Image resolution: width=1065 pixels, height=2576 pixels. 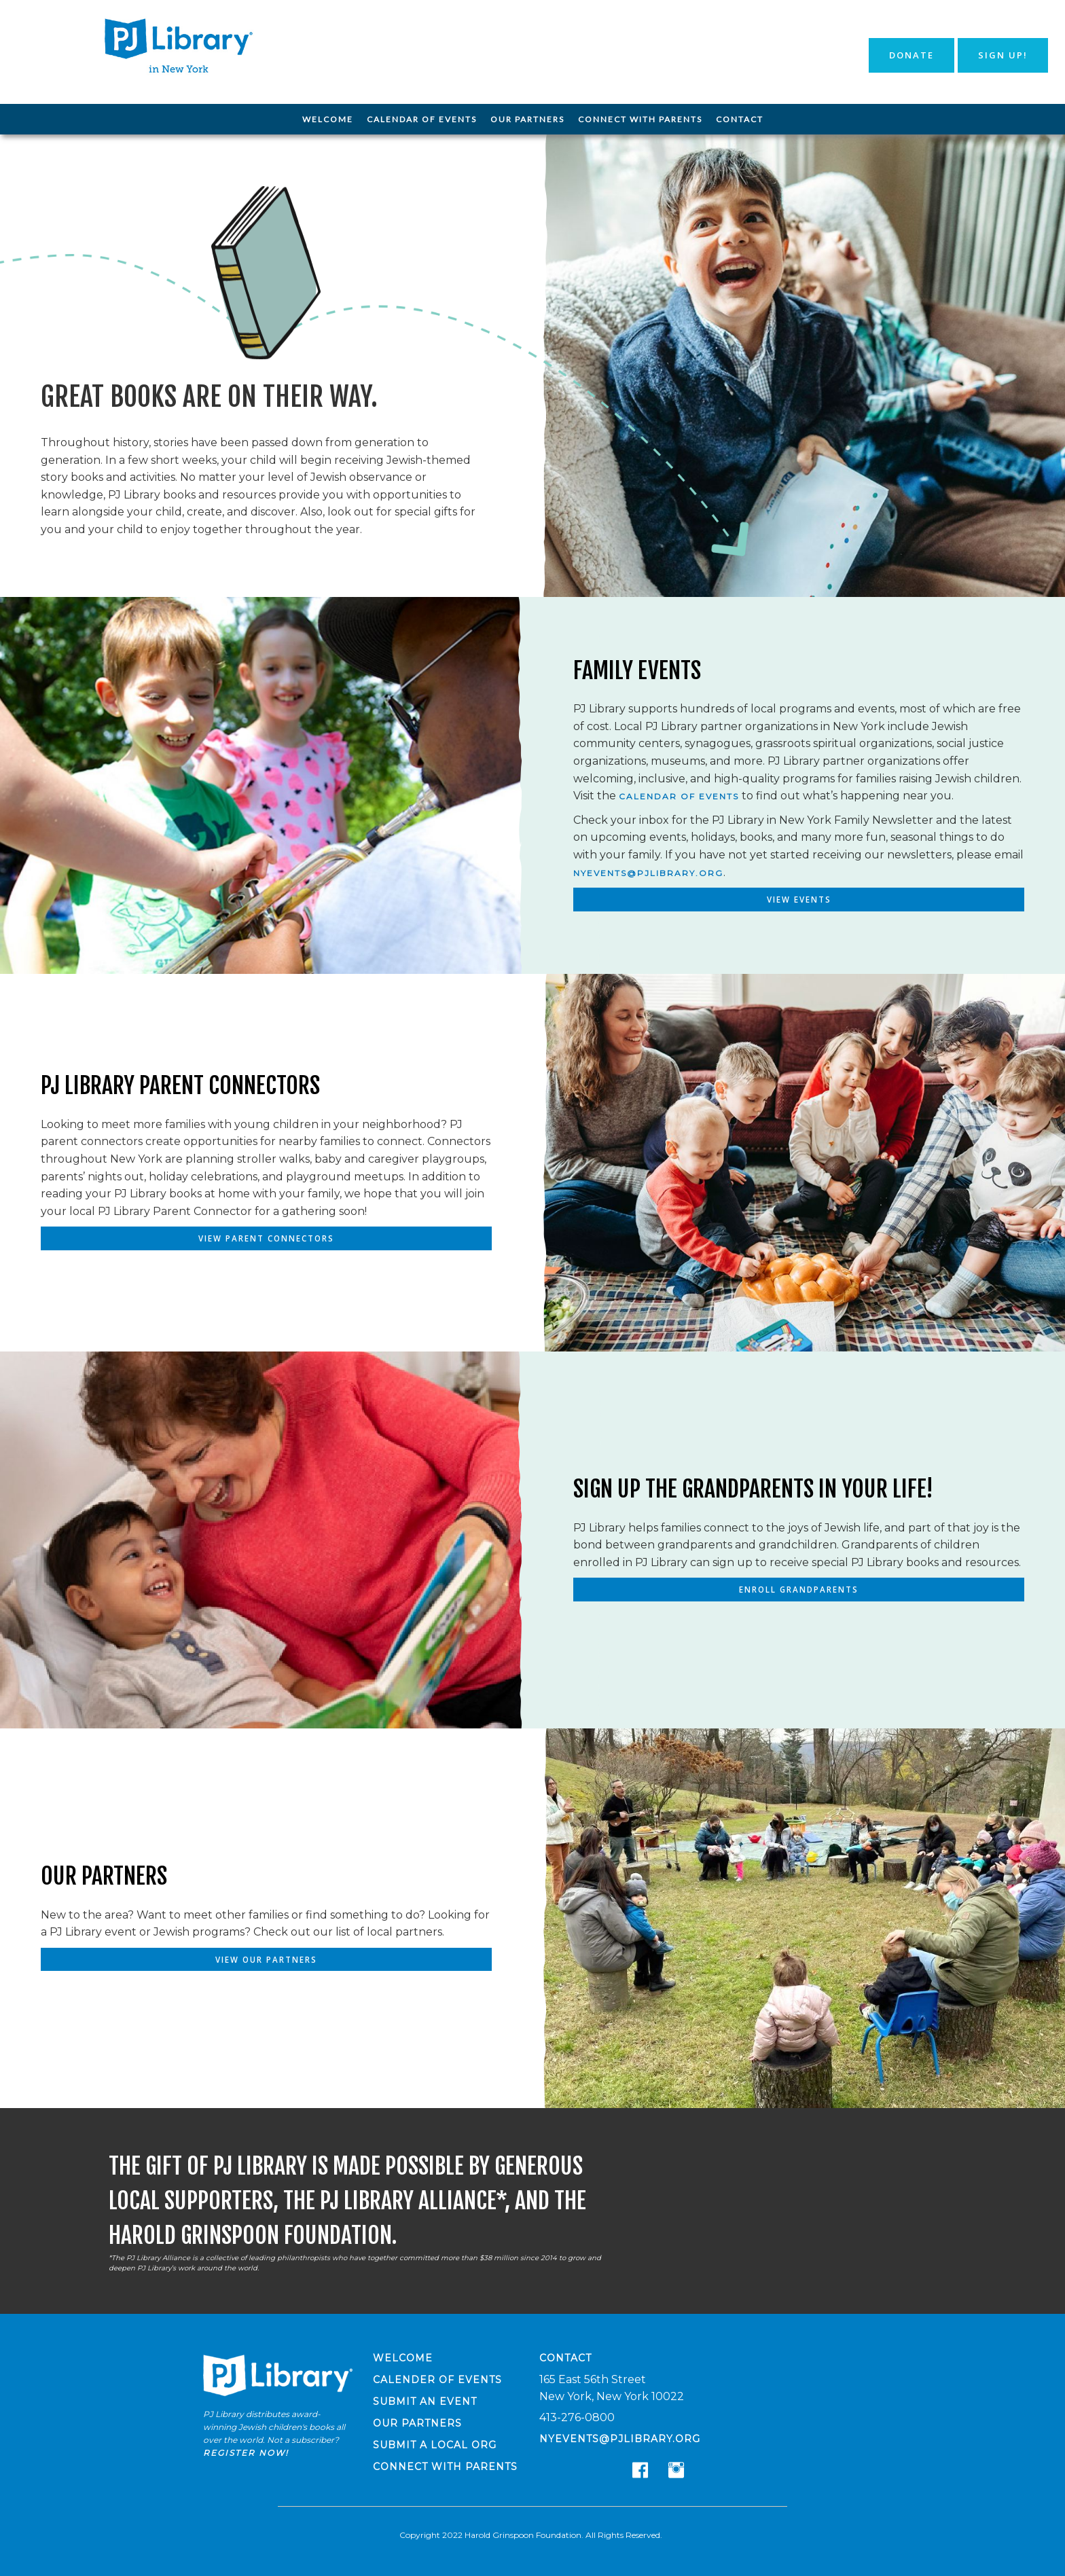 What do you see at coordinates (640, 119) in the screenshot?
I see `Connect with Parents` at bounding box center [640, 119].